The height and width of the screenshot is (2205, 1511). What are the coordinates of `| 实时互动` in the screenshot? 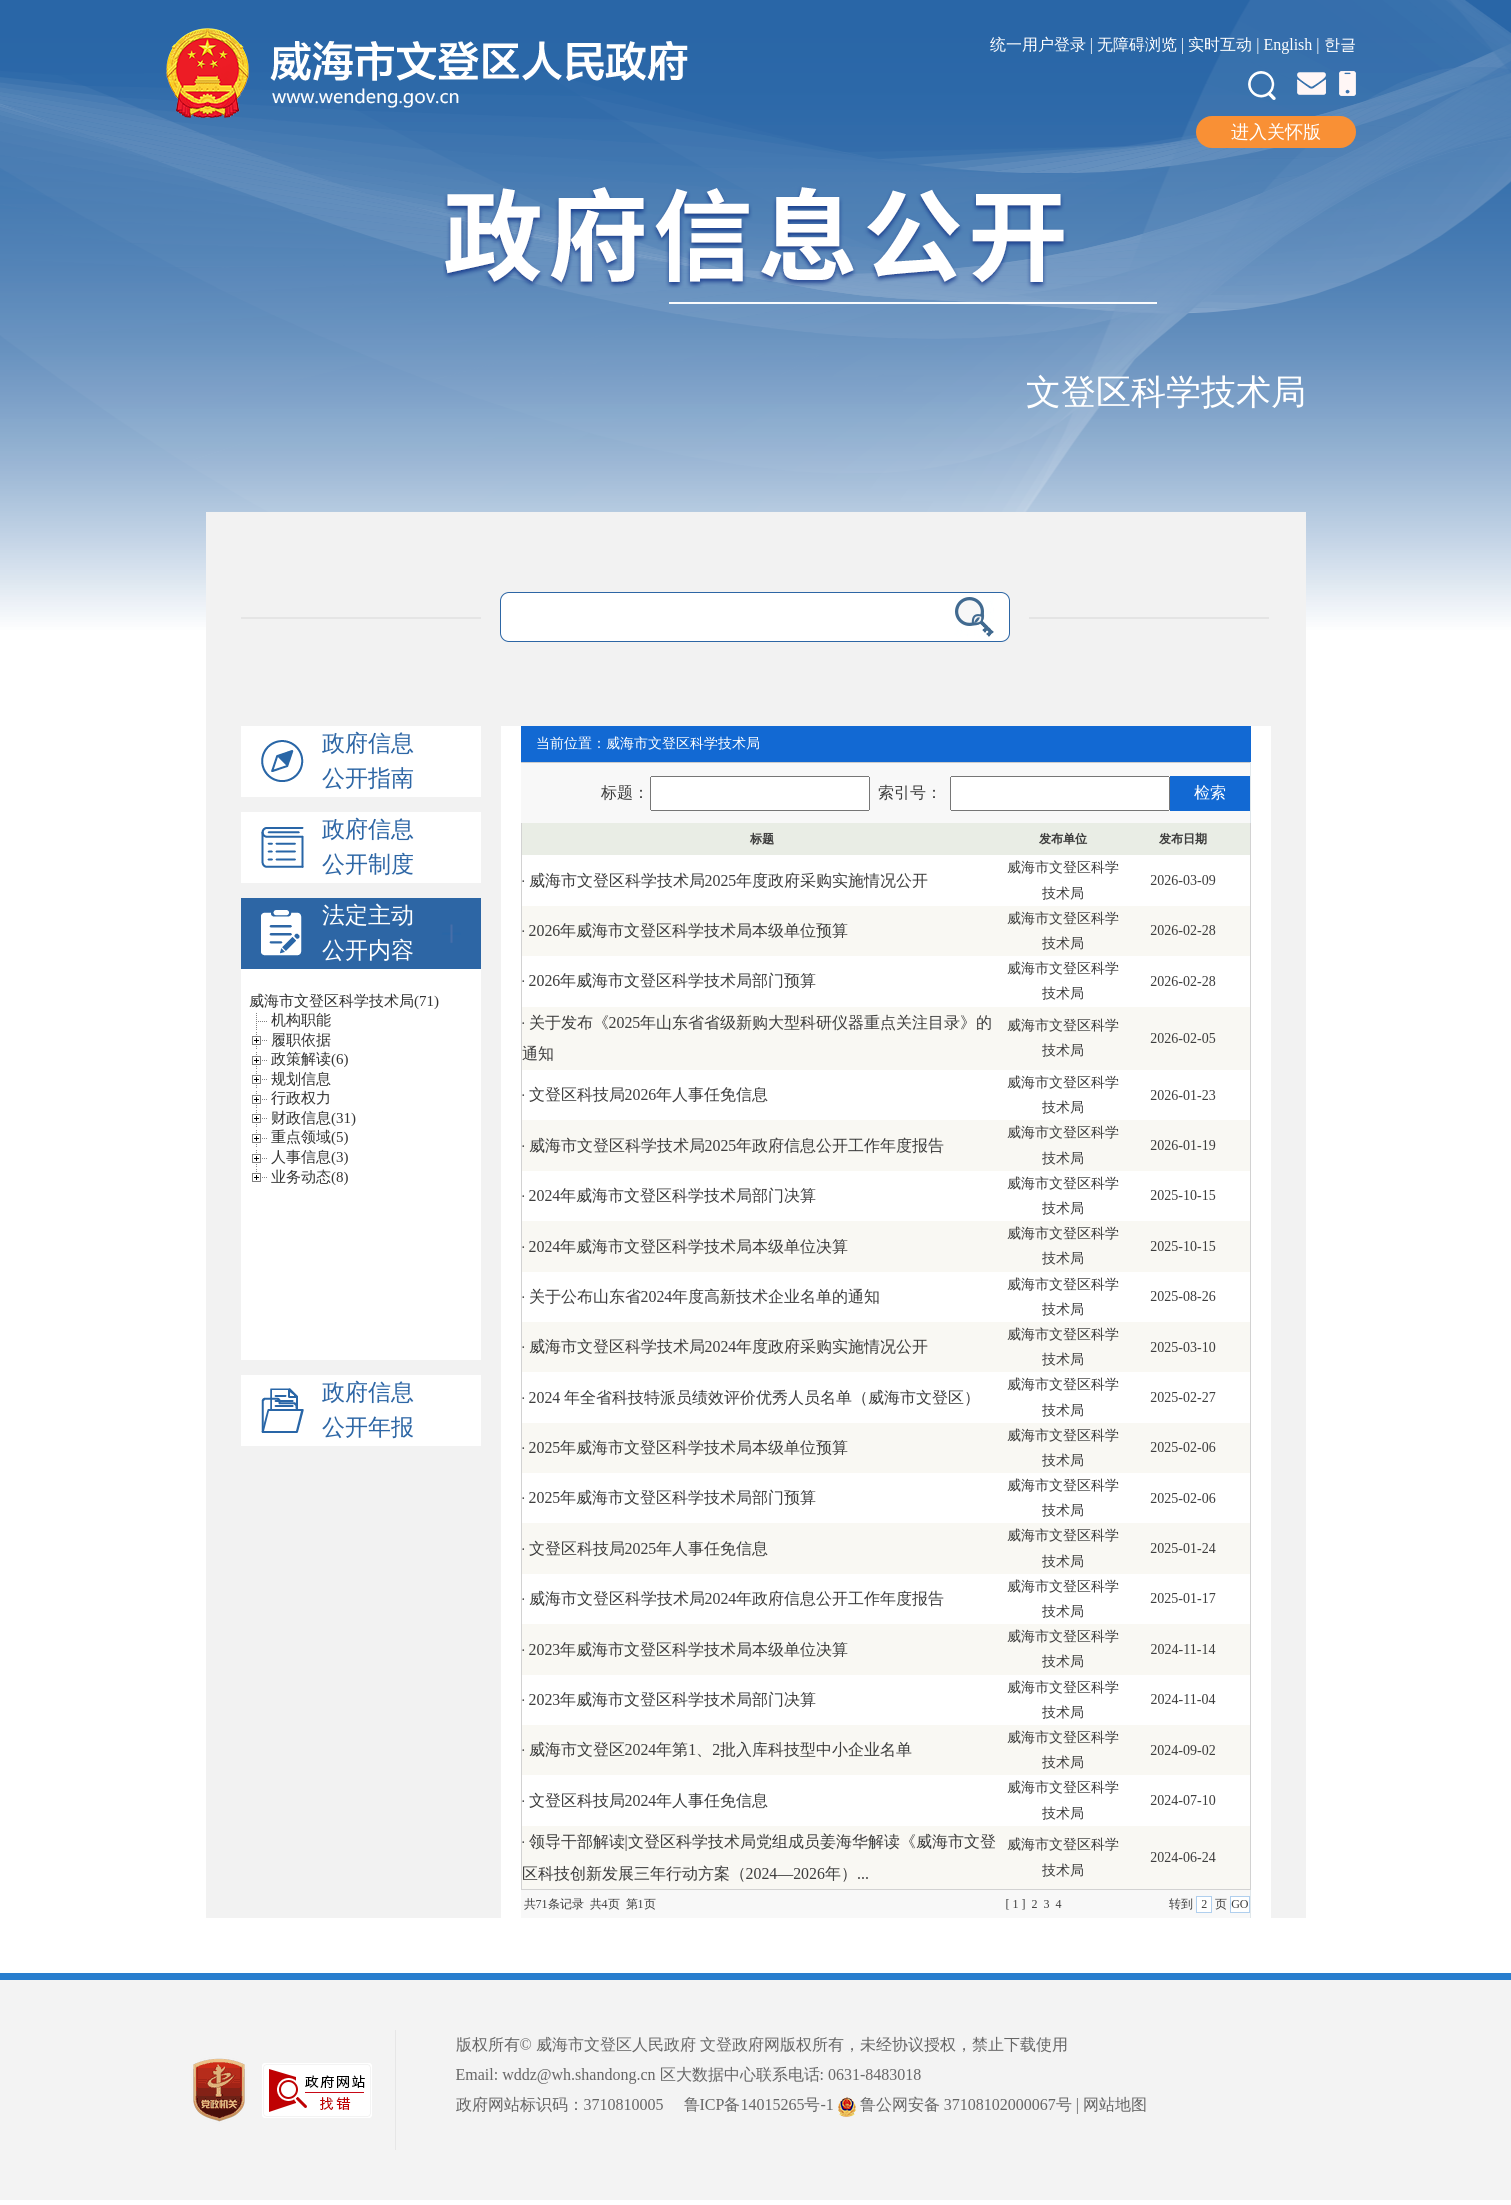 It's located at (1216, 44).